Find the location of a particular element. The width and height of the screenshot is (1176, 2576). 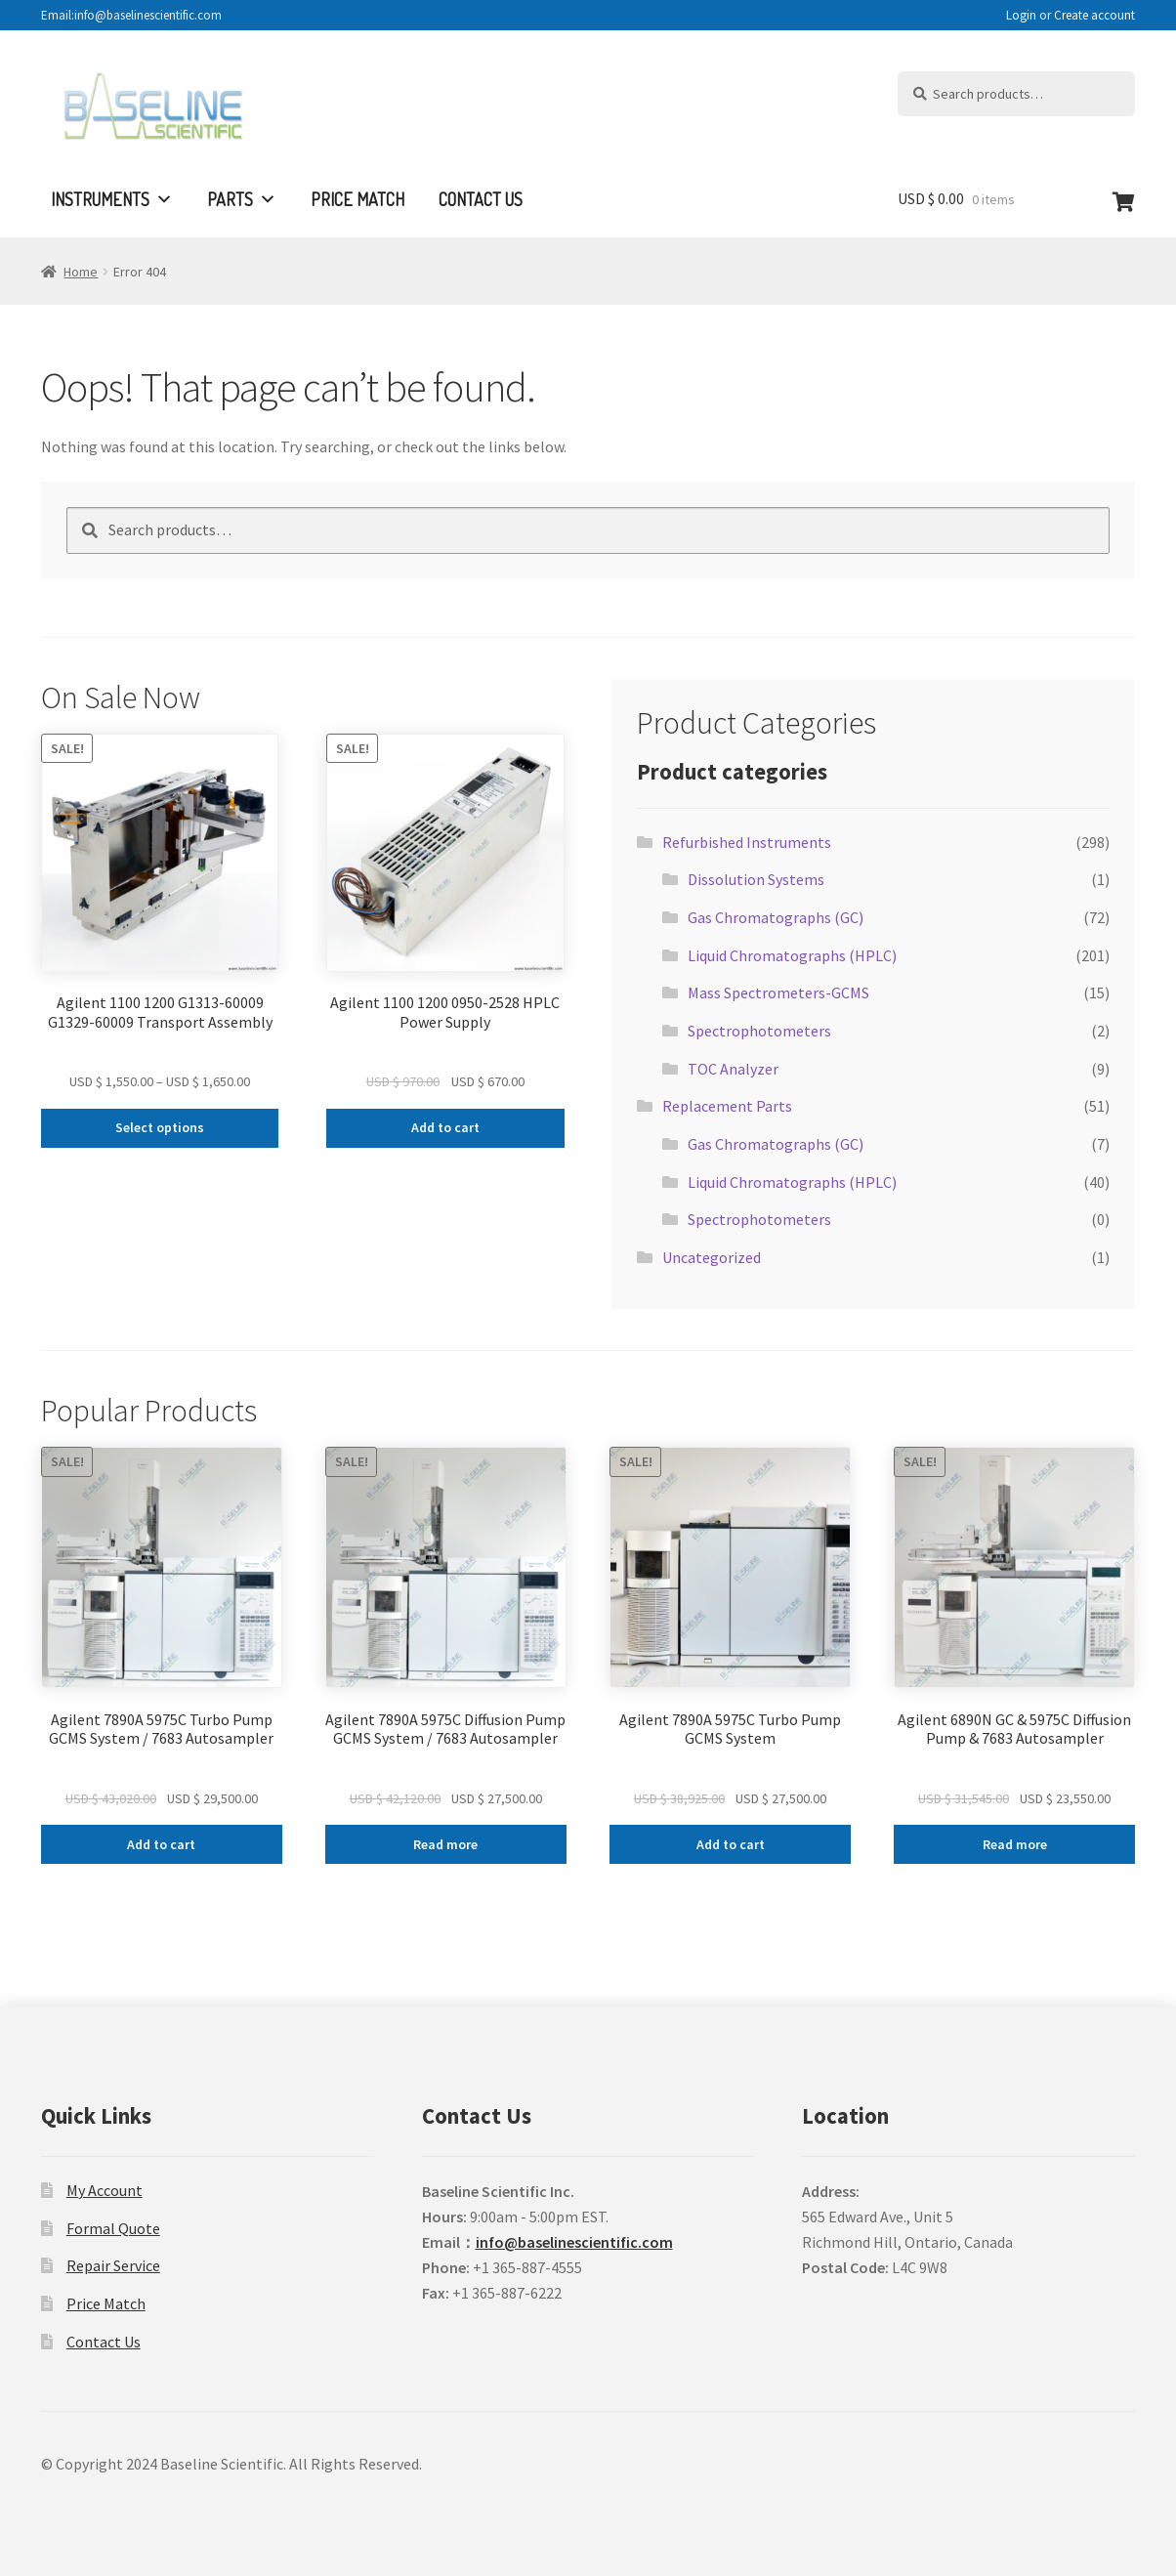

Add to cart [Add to cart: “Agilent 7890A 5975C Turbo Pump GCMS System”] is located at coordinates (730, 1844).